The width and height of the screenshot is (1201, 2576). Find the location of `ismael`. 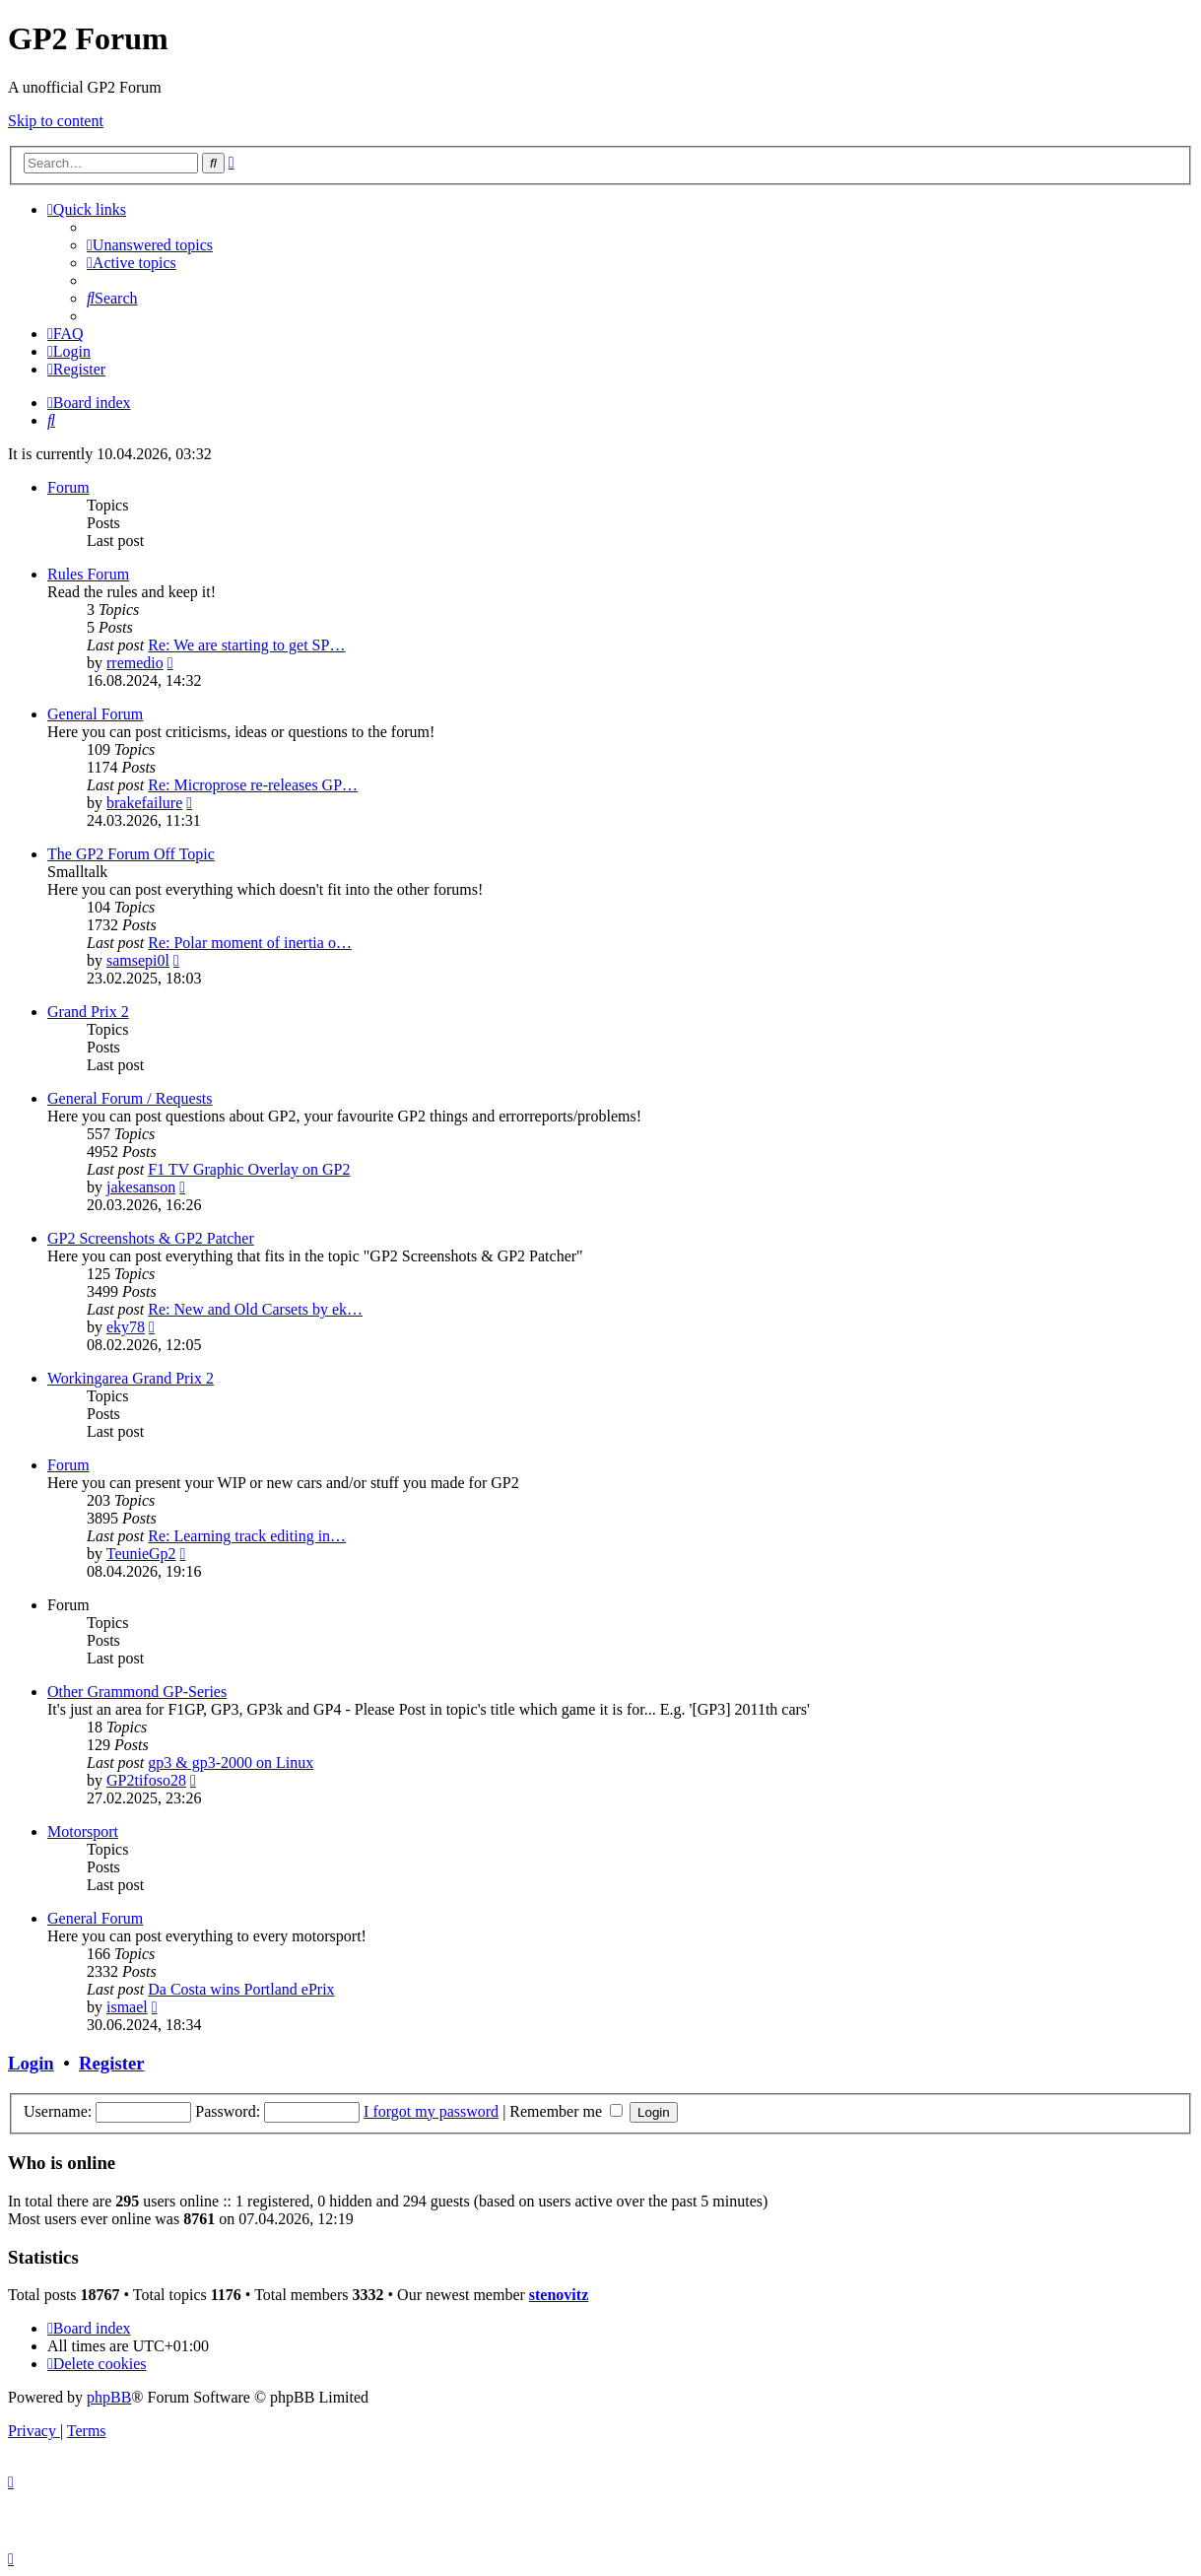

ismael is located at coordinates (127, 2007).